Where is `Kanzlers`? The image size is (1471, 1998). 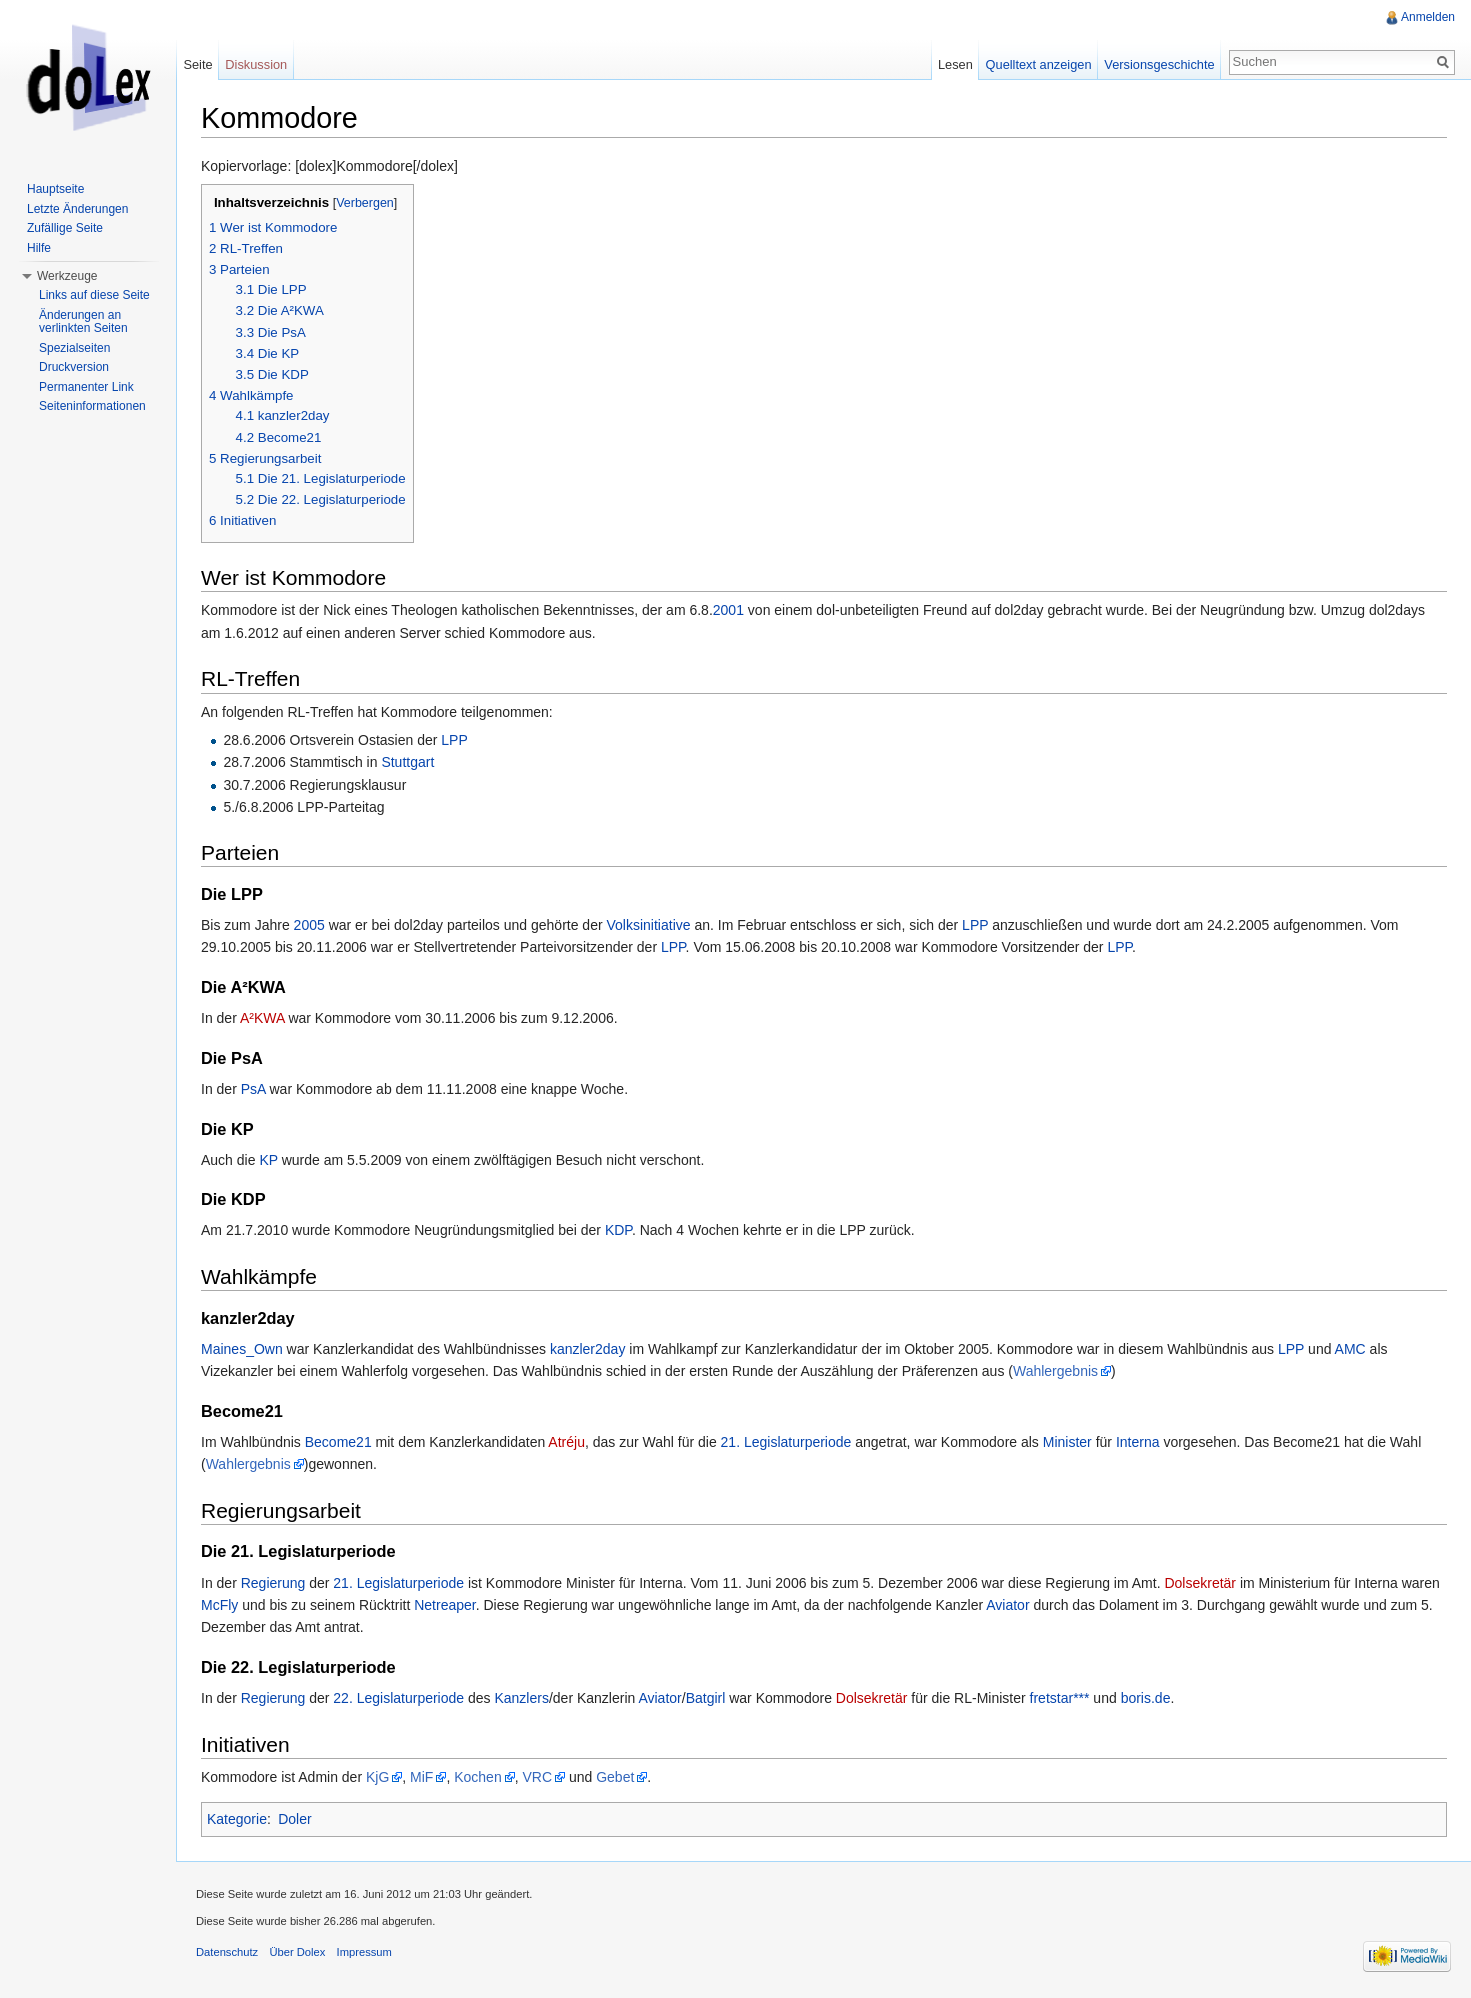
Kanzlers is located at coordinates (521, 1698).